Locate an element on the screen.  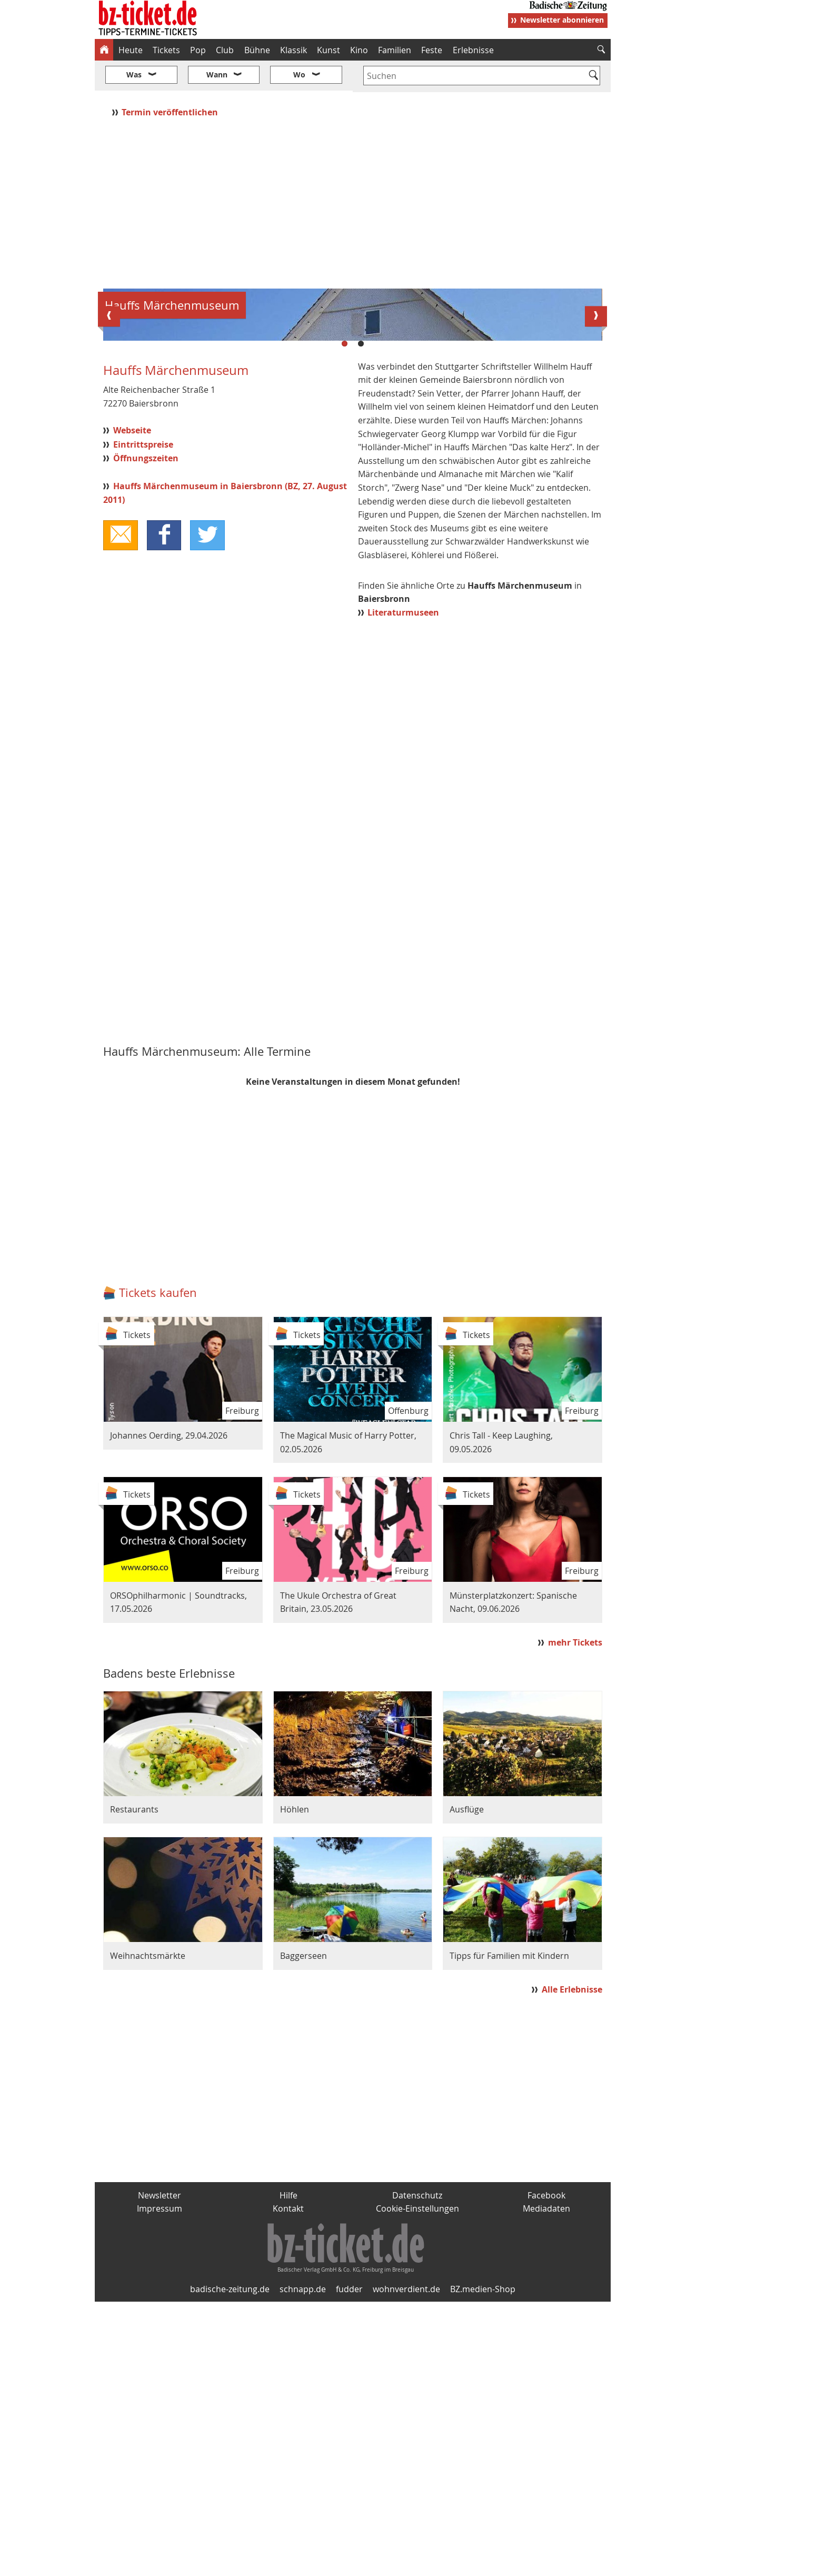
mehr Tickets is located at coordinates (575, 1917).